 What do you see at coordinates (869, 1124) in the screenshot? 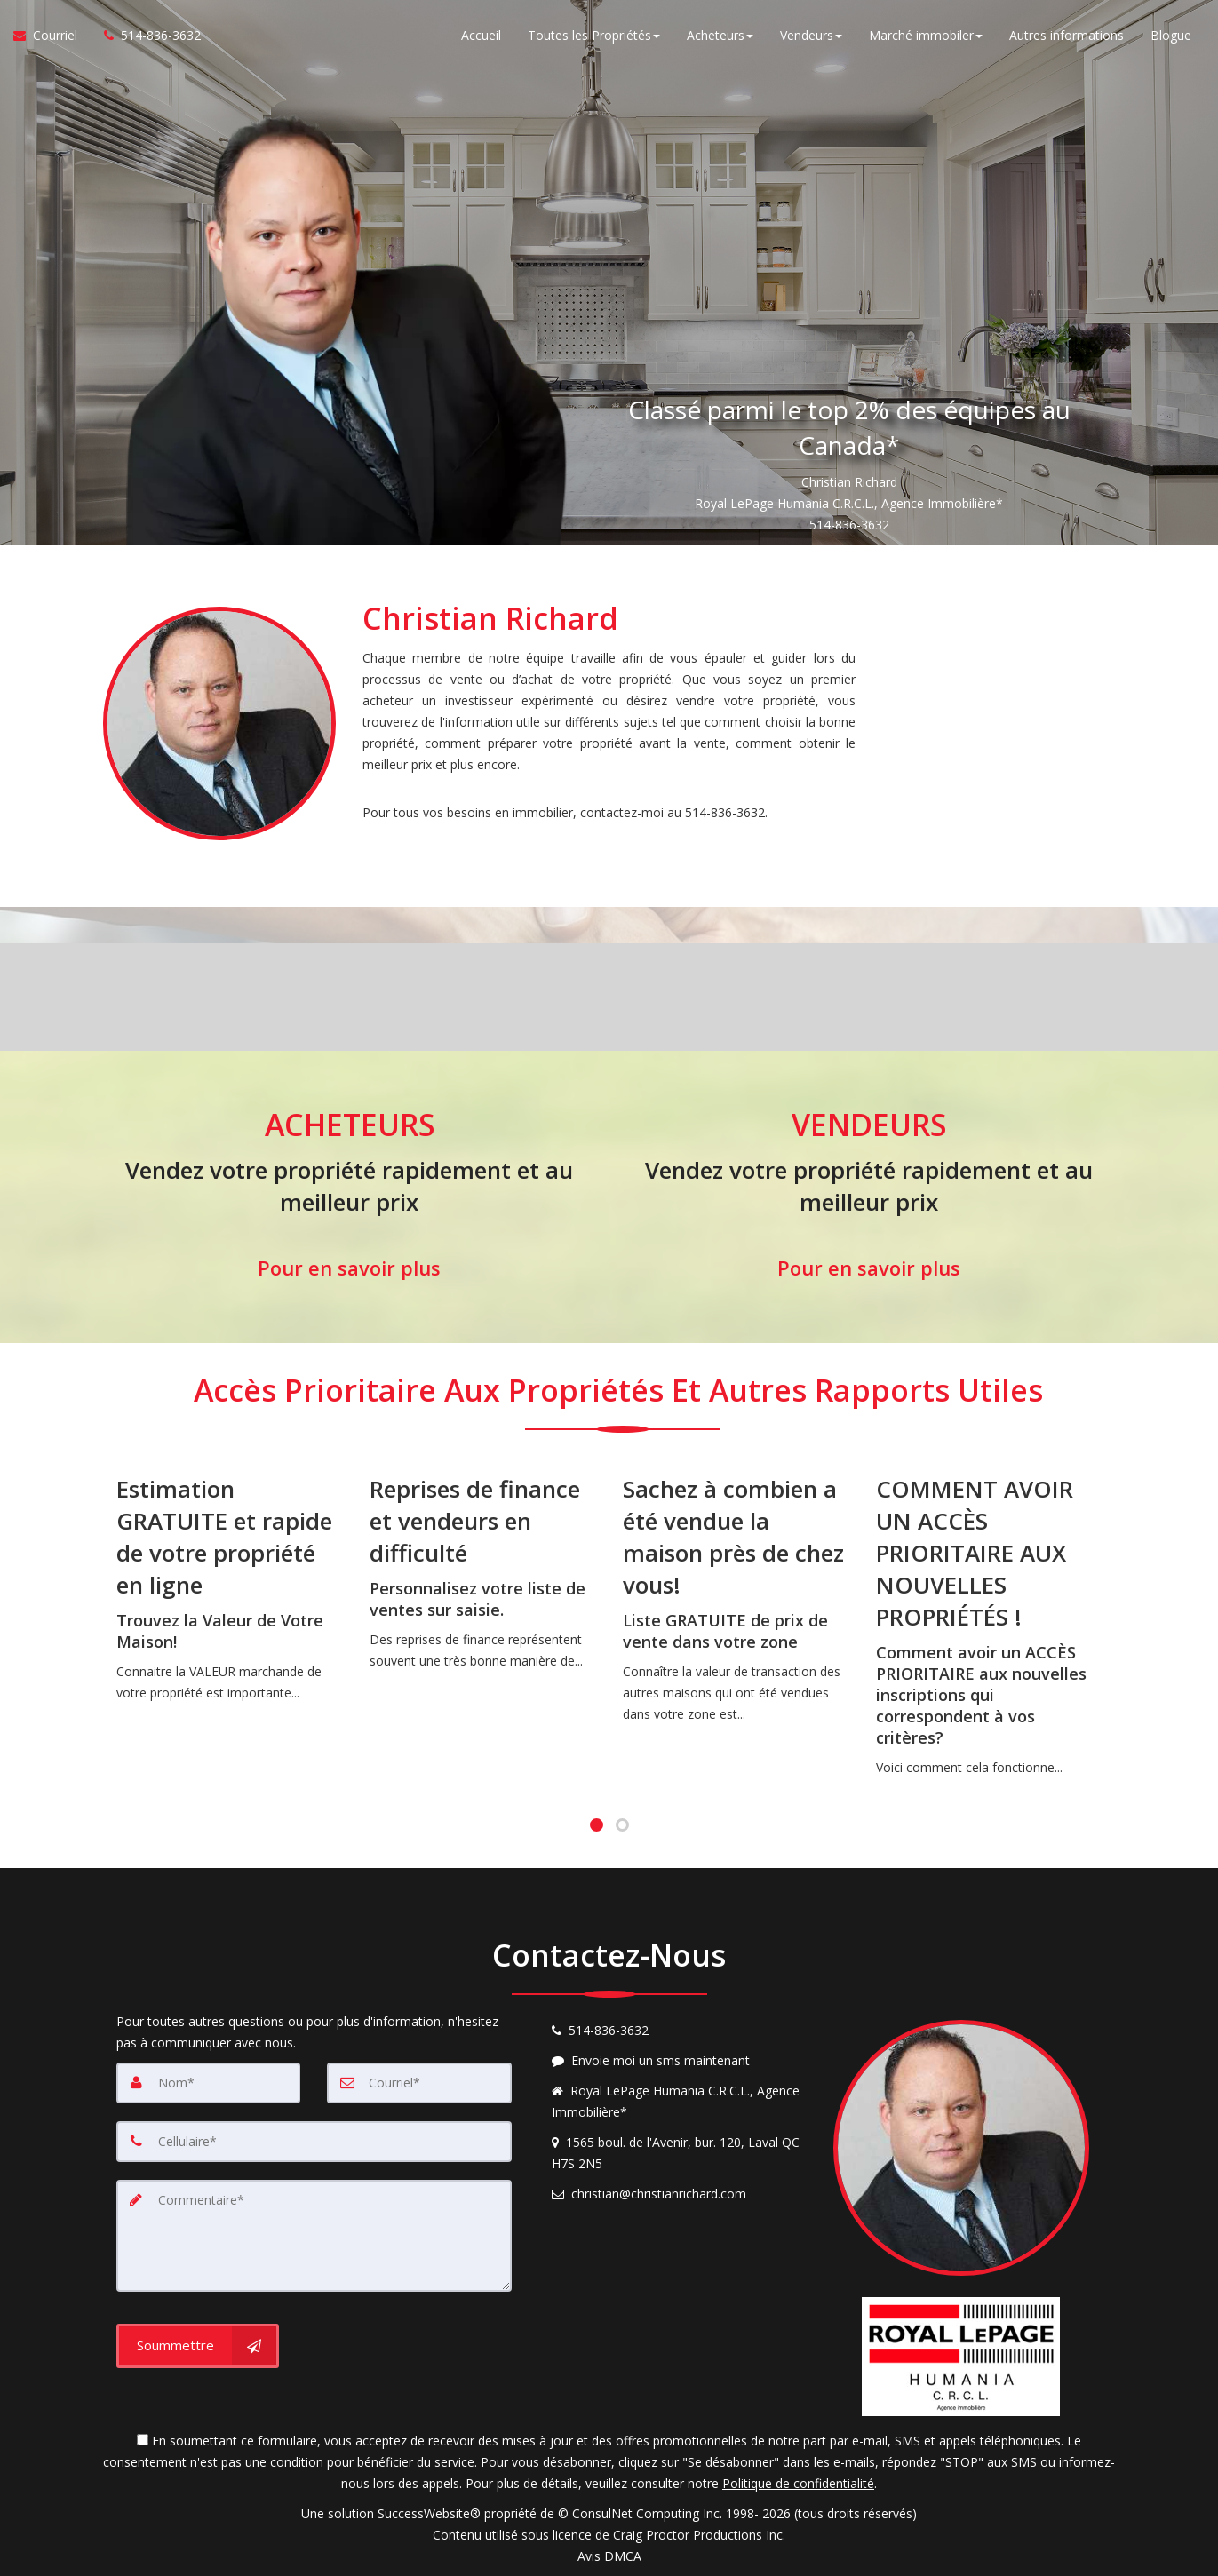
I see `VENDEURS` at bounding box center [869, 1124].